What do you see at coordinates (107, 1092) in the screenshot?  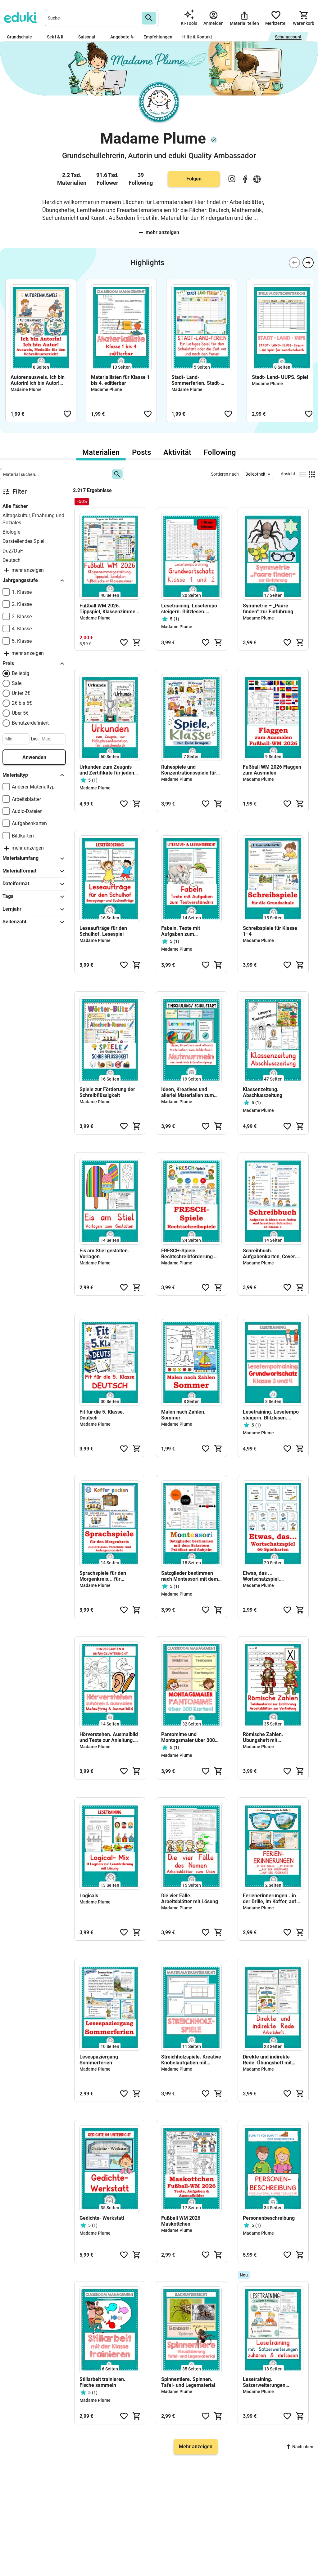 I see `Spiele zur Förderung der Schreibflüssigkeit` at bounding box center [107, 1092].